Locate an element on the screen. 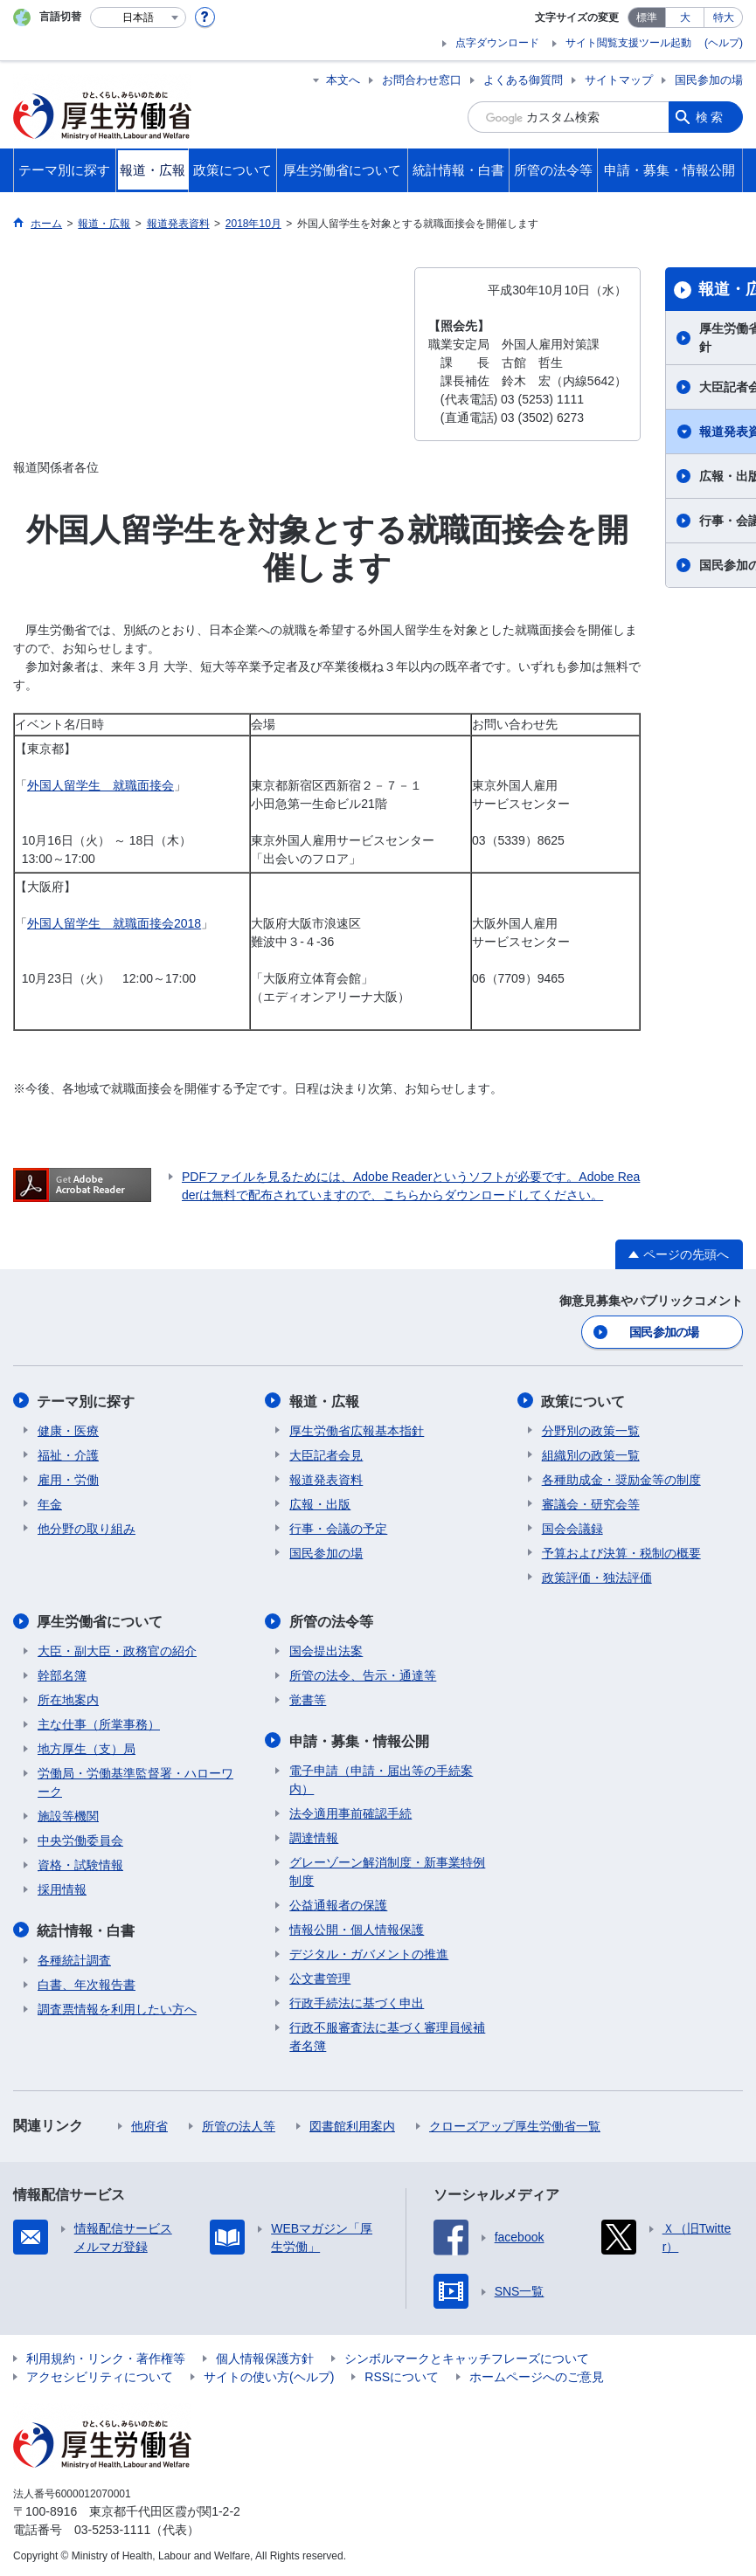 The image size is (756, 2576). 大臣・副大臣・政務官の紹介 is located at coordinates (117, 1649).